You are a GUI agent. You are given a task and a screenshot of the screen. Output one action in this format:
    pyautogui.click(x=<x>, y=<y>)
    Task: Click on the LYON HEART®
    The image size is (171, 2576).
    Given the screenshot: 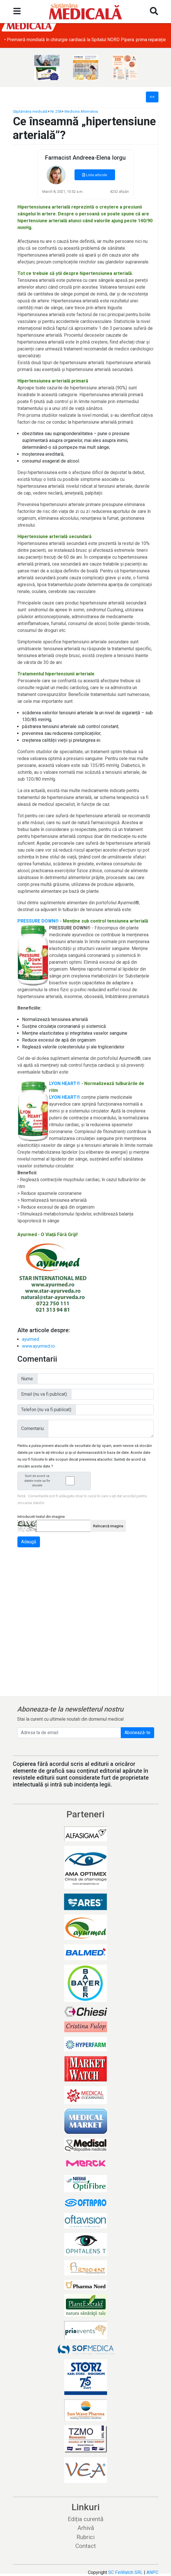 What is the action you would take?
    pyautogui.click(x=64, y=1083)
    